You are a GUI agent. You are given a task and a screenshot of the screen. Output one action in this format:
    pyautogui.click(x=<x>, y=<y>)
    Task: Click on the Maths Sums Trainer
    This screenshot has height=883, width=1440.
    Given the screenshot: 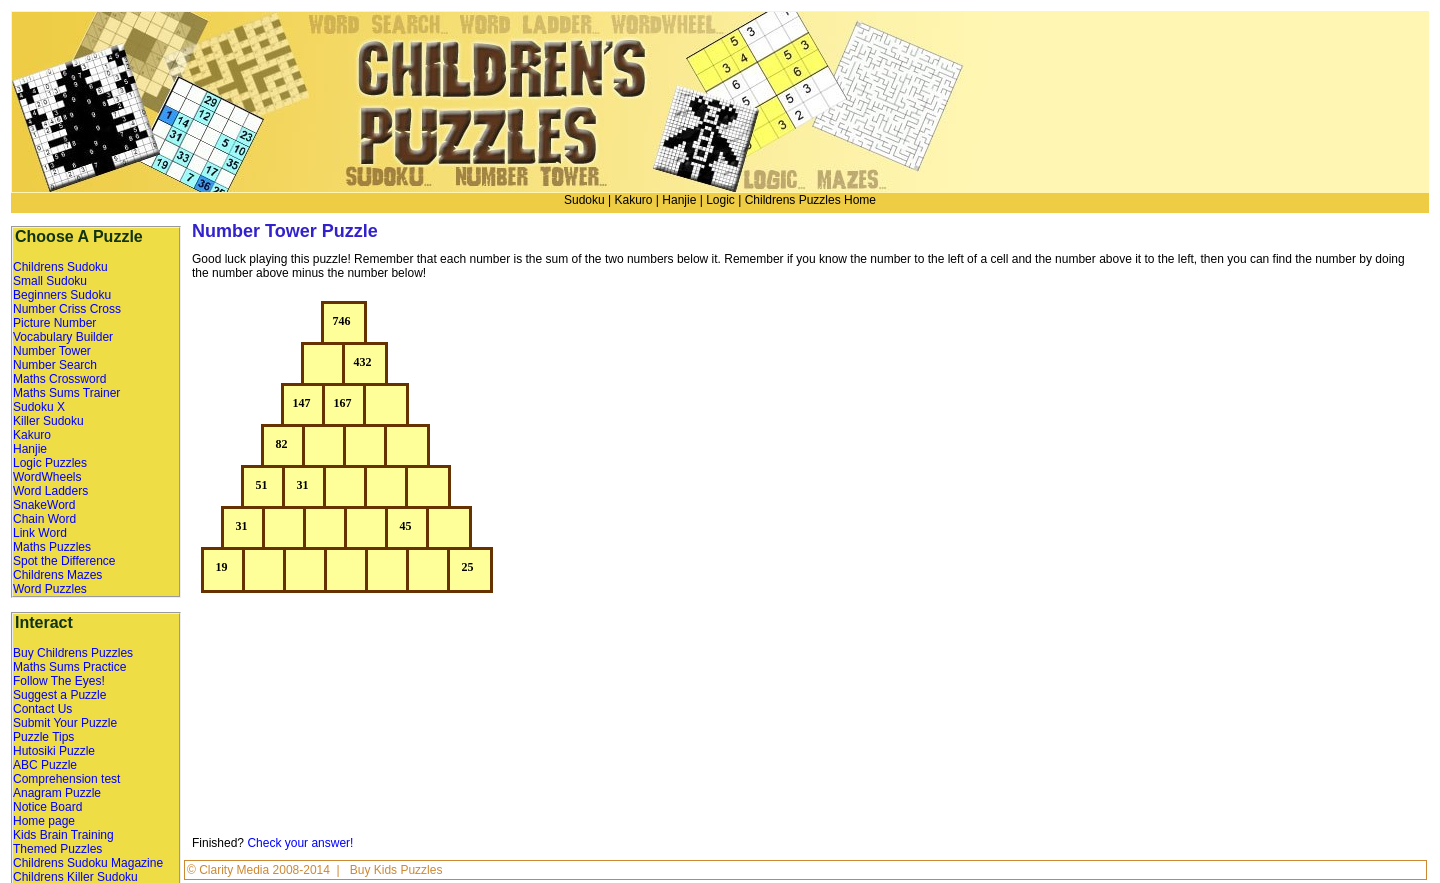 What is the action you would take?
    pyautogui.click(x=66, y=393)
    